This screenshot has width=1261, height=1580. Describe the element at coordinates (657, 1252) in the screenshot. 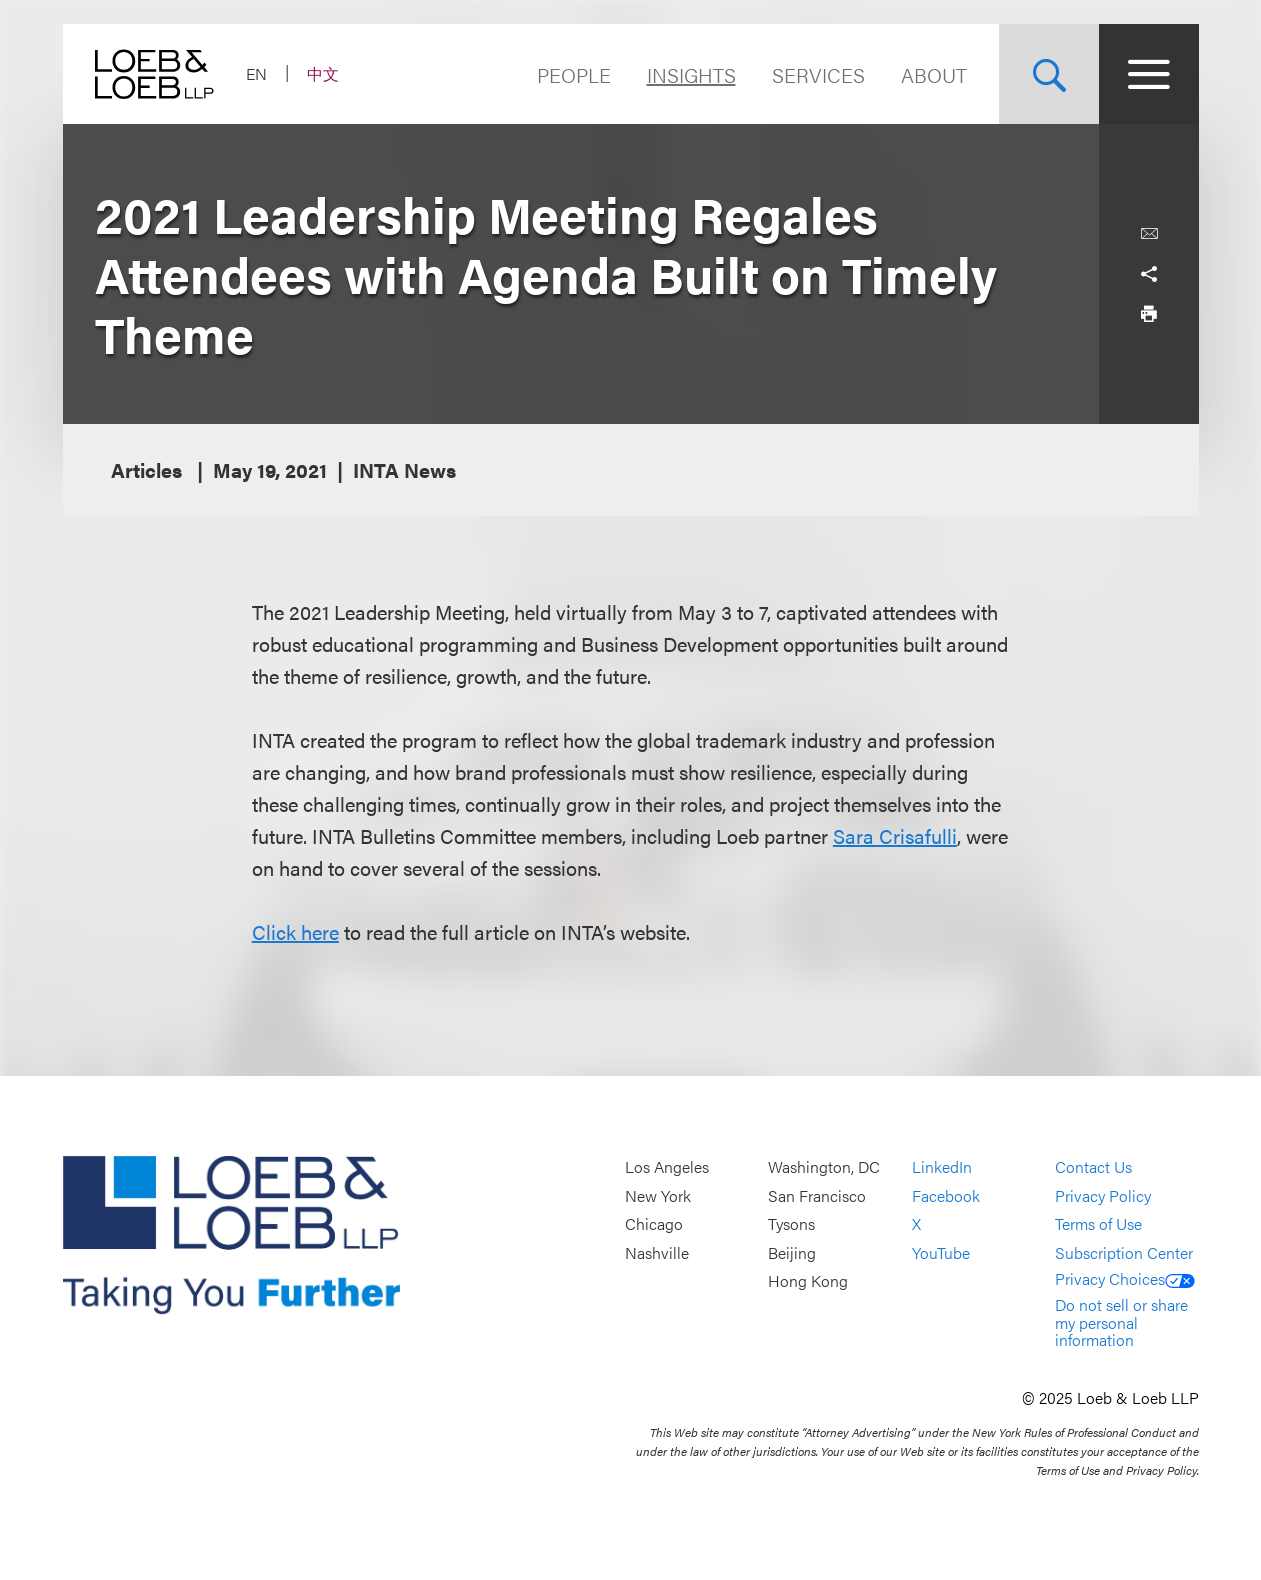

I see `Nashville` at that location.